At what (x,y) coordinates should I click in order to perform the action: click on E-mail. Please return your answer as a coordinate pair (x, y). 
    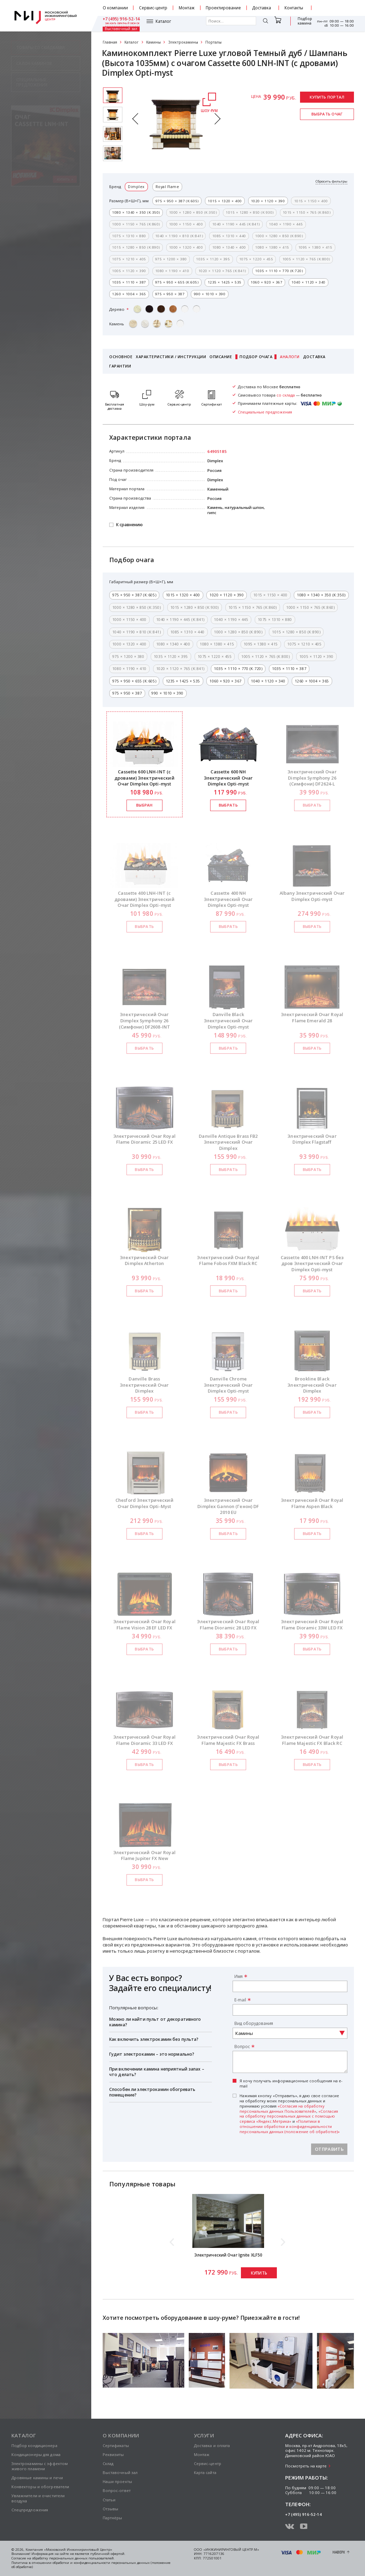
    Looking at the image, I should click on (240, 1999).